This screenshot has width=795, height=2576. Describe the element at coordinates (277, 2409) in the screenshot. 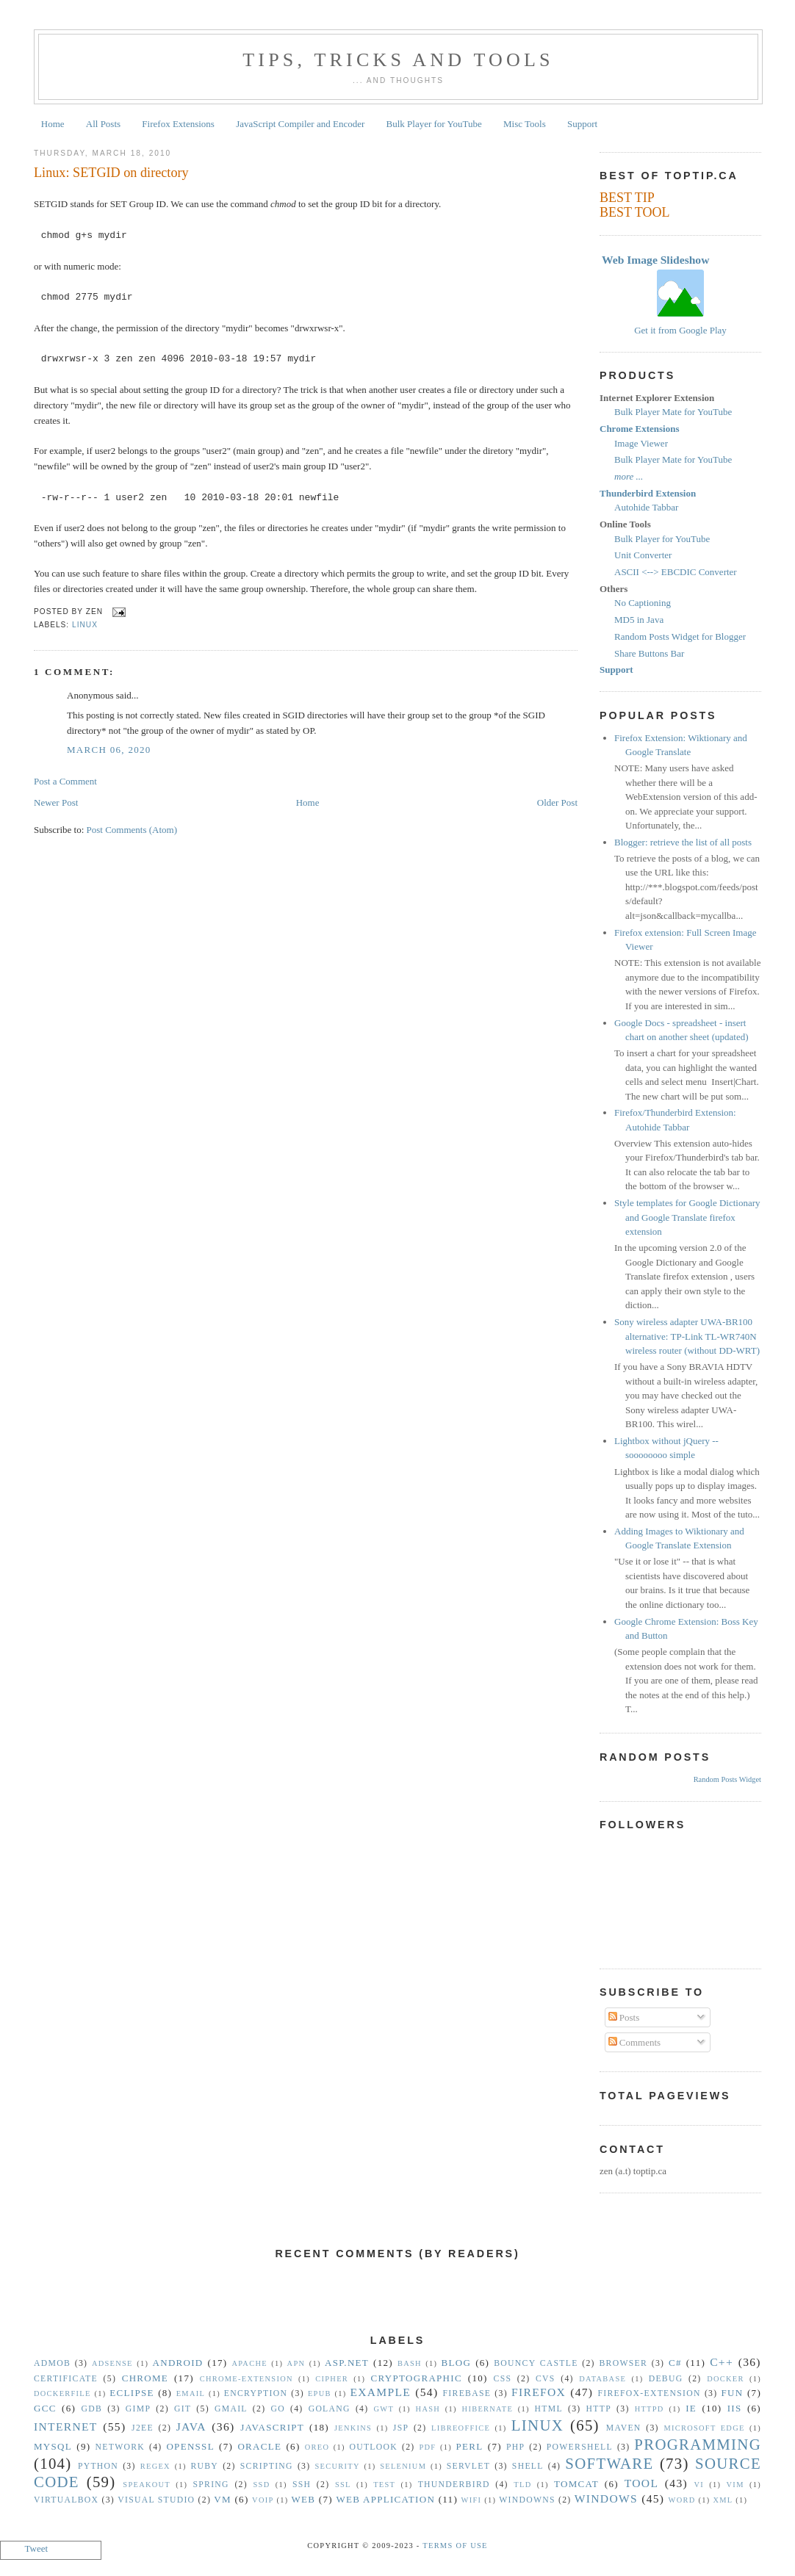

I see `Go` at that location.